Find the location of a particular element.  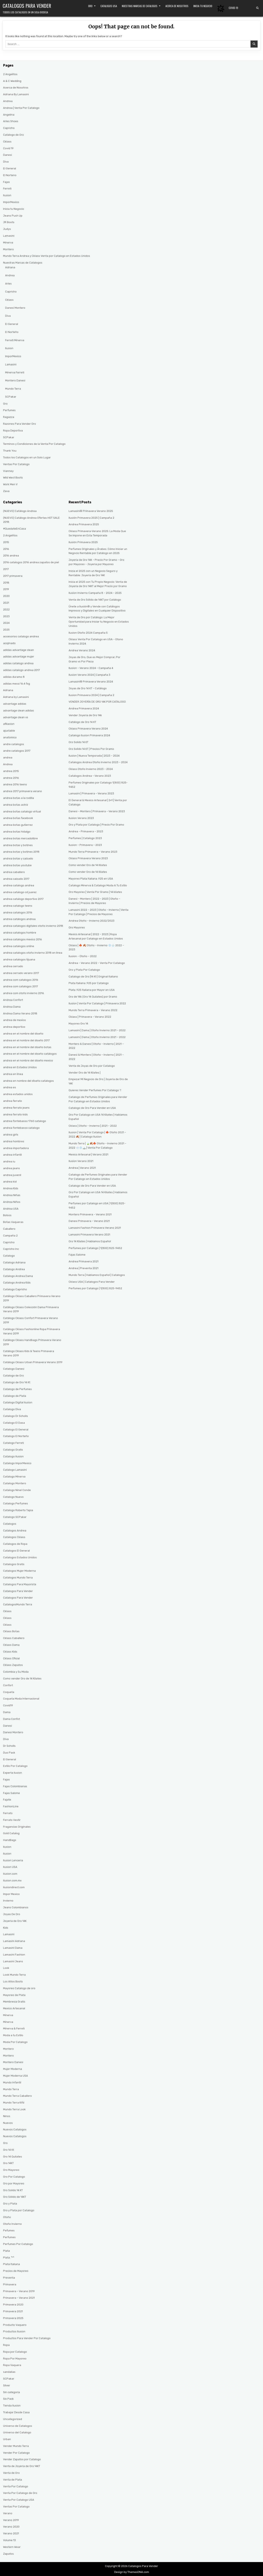

Universo del Catalogo is located at coordinates (17, 2432).